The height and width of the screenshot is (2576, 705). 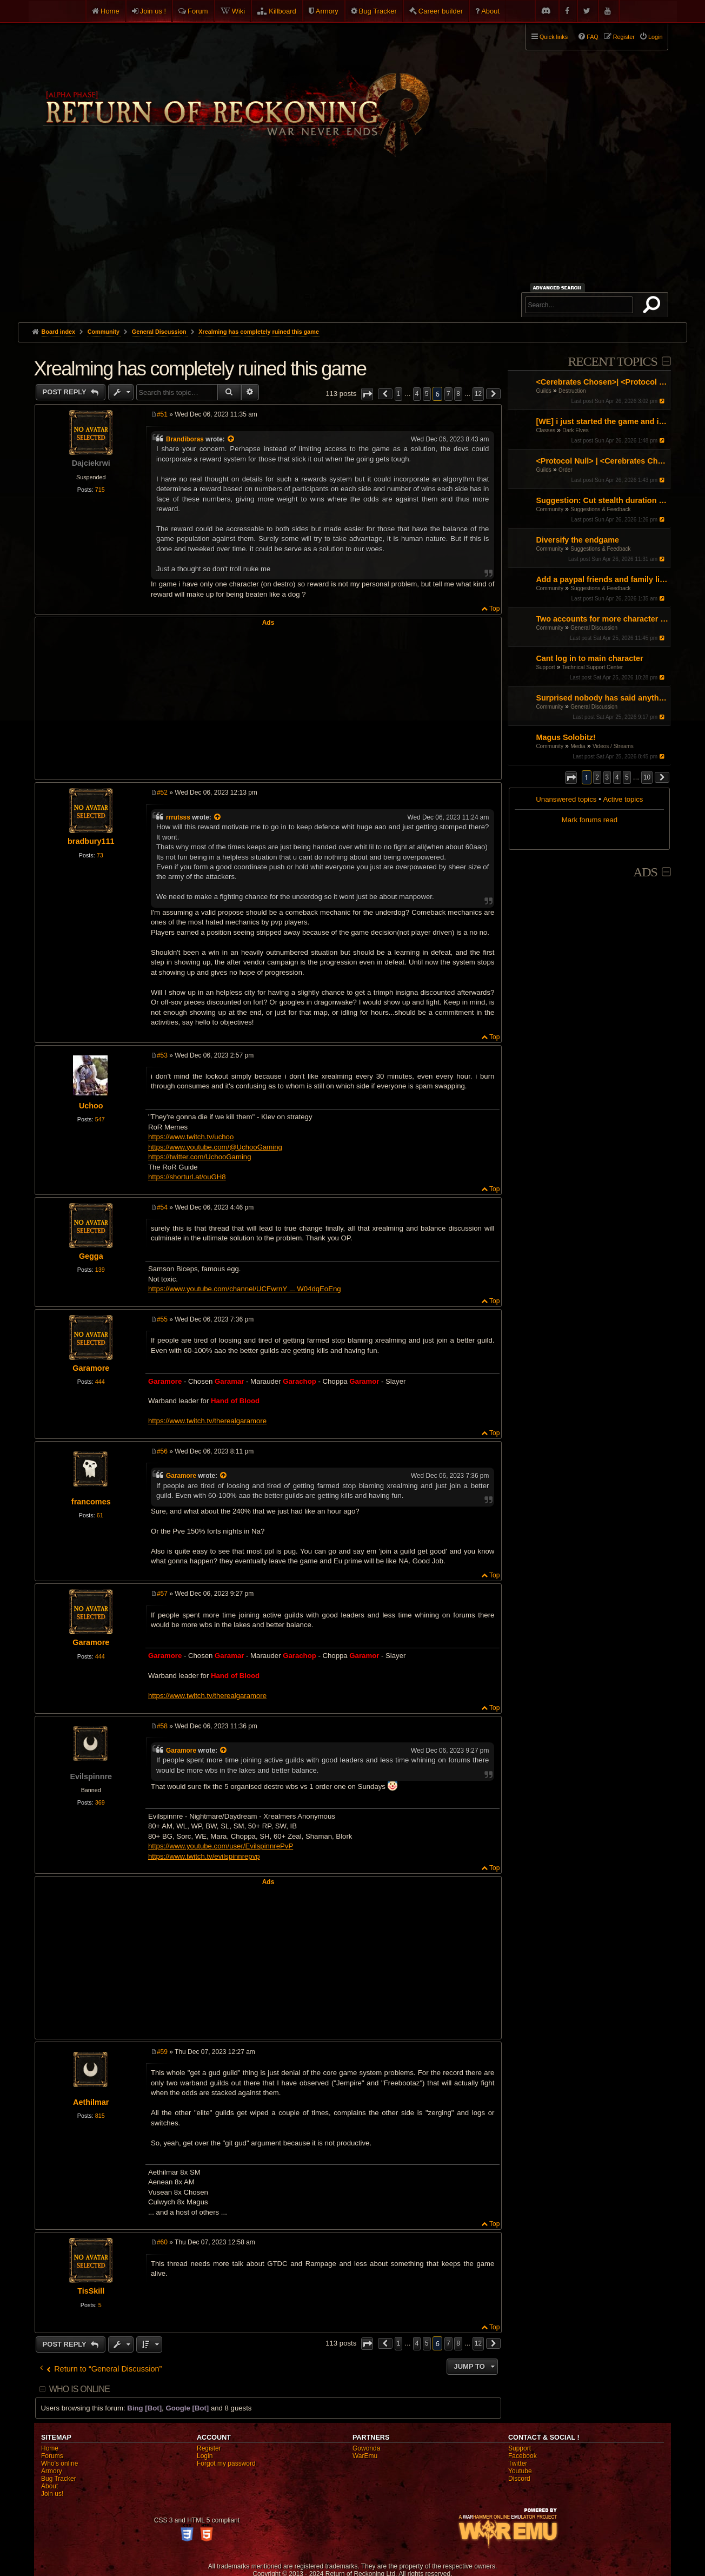 I want to click on General Discussion, so click(x=593, y=628).